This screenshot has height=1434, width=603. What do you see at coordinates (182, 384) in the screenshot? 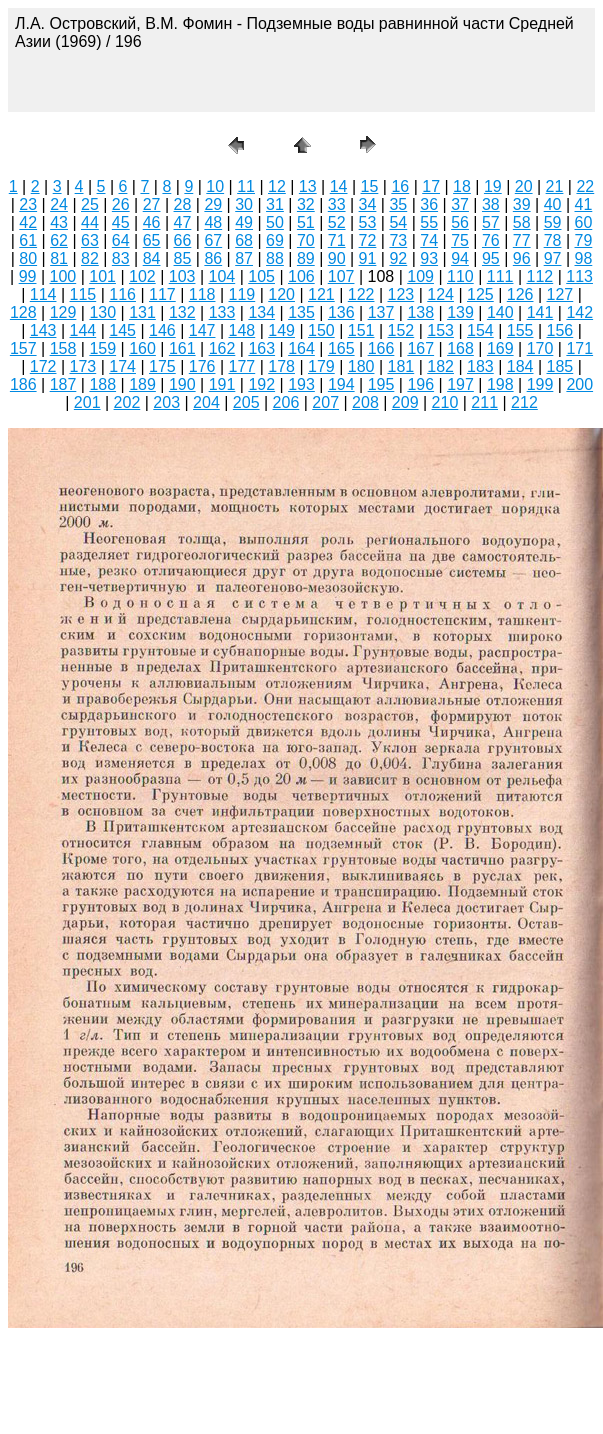
I see `190` at bounding box center [182, 384].